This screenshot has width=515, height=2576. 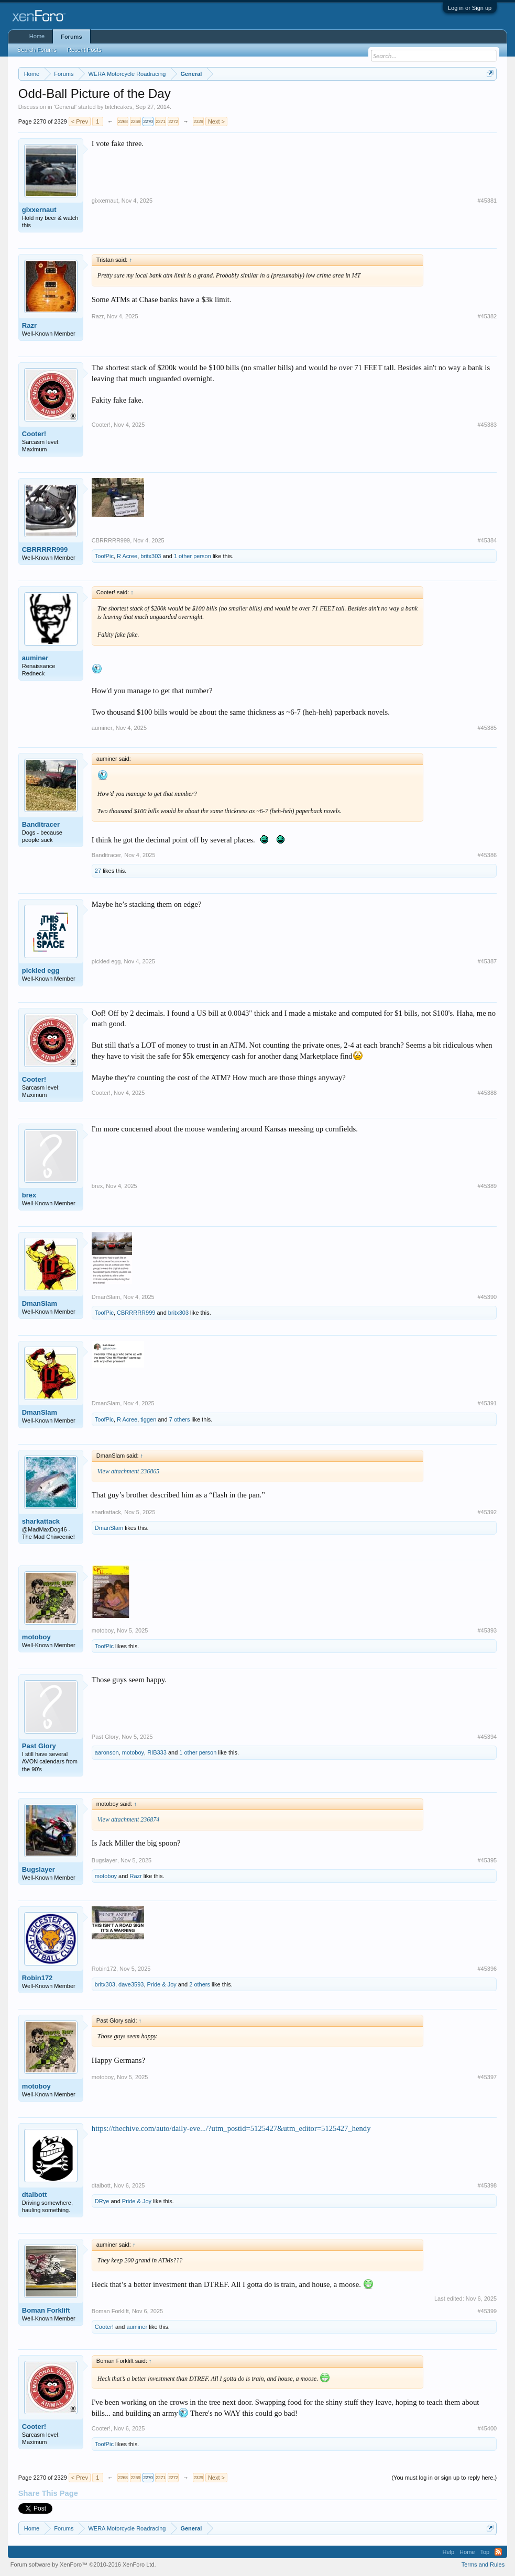 What do you see at coordinates (487, 540) in the screenshot?
I see `#45384` at bounding box center [487, 540].